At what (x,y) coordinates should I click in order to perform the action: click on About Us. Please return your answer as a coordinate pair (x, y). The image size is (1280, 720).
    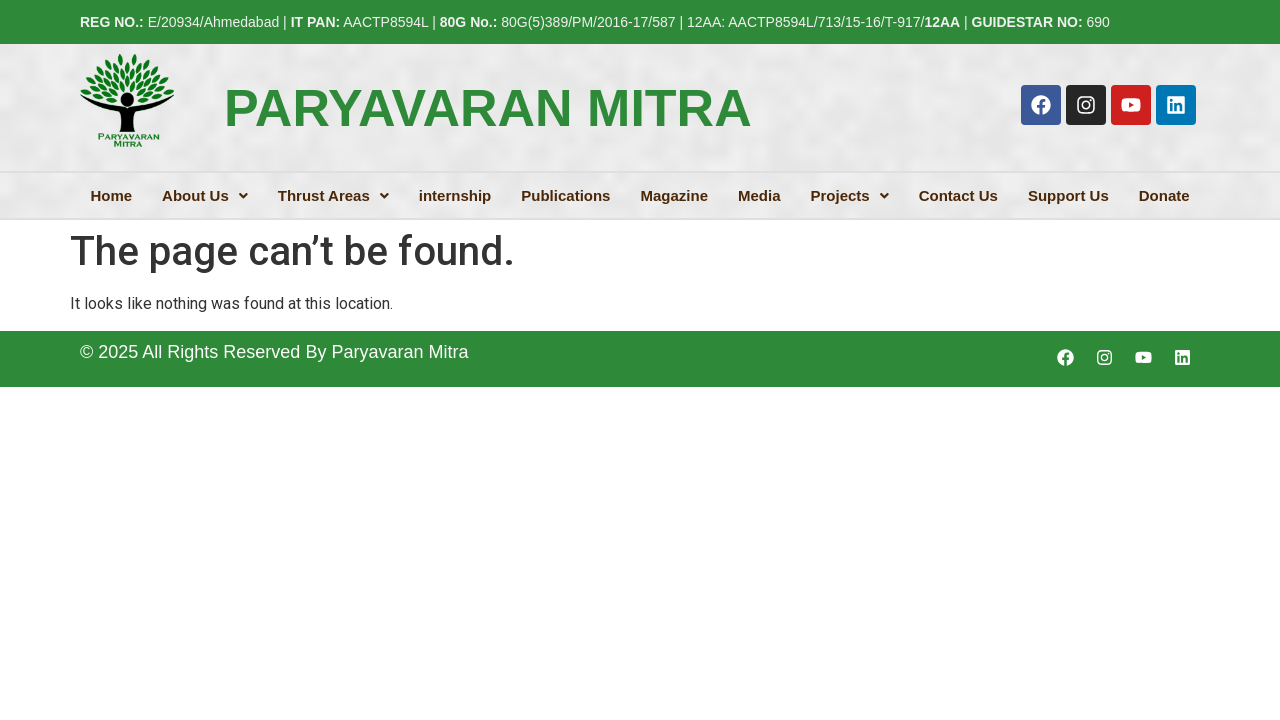
    Looking at the image, I should click on (205, 195).